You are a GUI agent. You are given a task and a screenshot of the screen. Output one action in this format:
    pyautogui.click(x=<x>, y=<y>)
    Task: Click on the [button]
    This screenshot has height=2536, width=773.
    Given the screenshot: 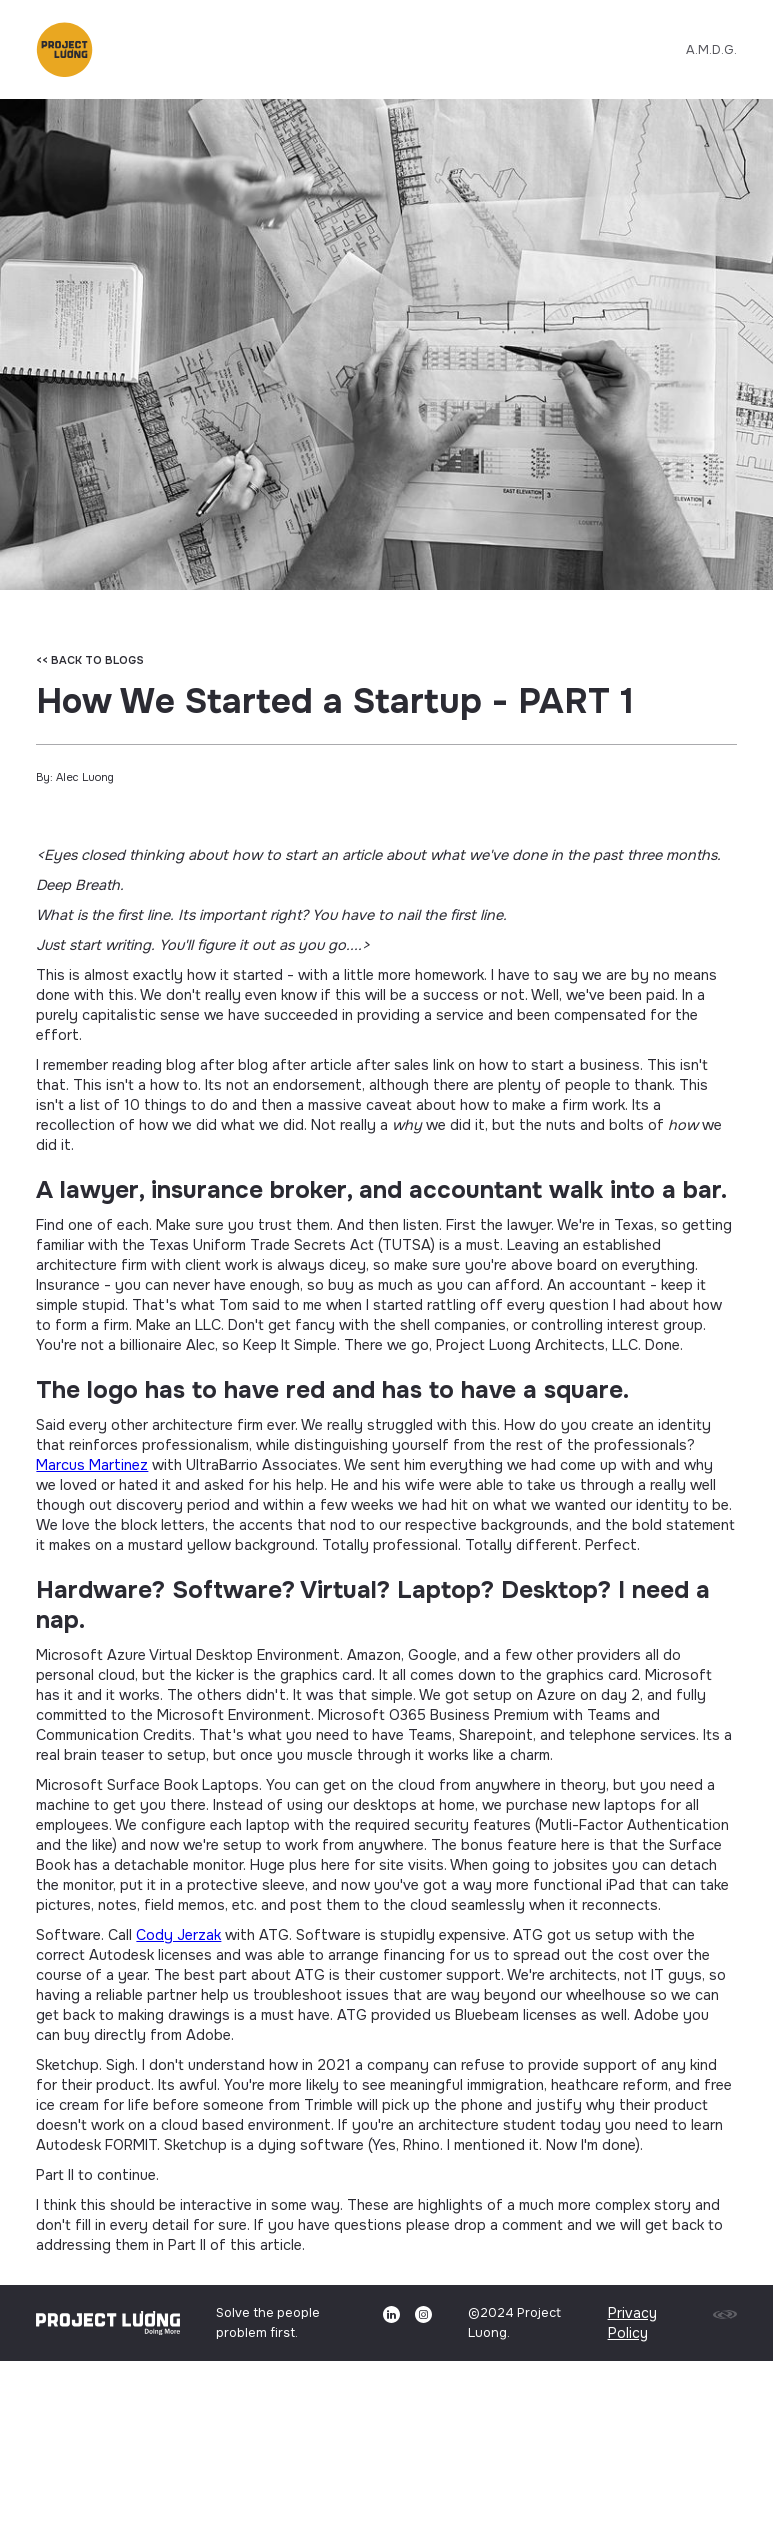 What is the action you would take?
    pyautogui.click(x=64, y=47)
    